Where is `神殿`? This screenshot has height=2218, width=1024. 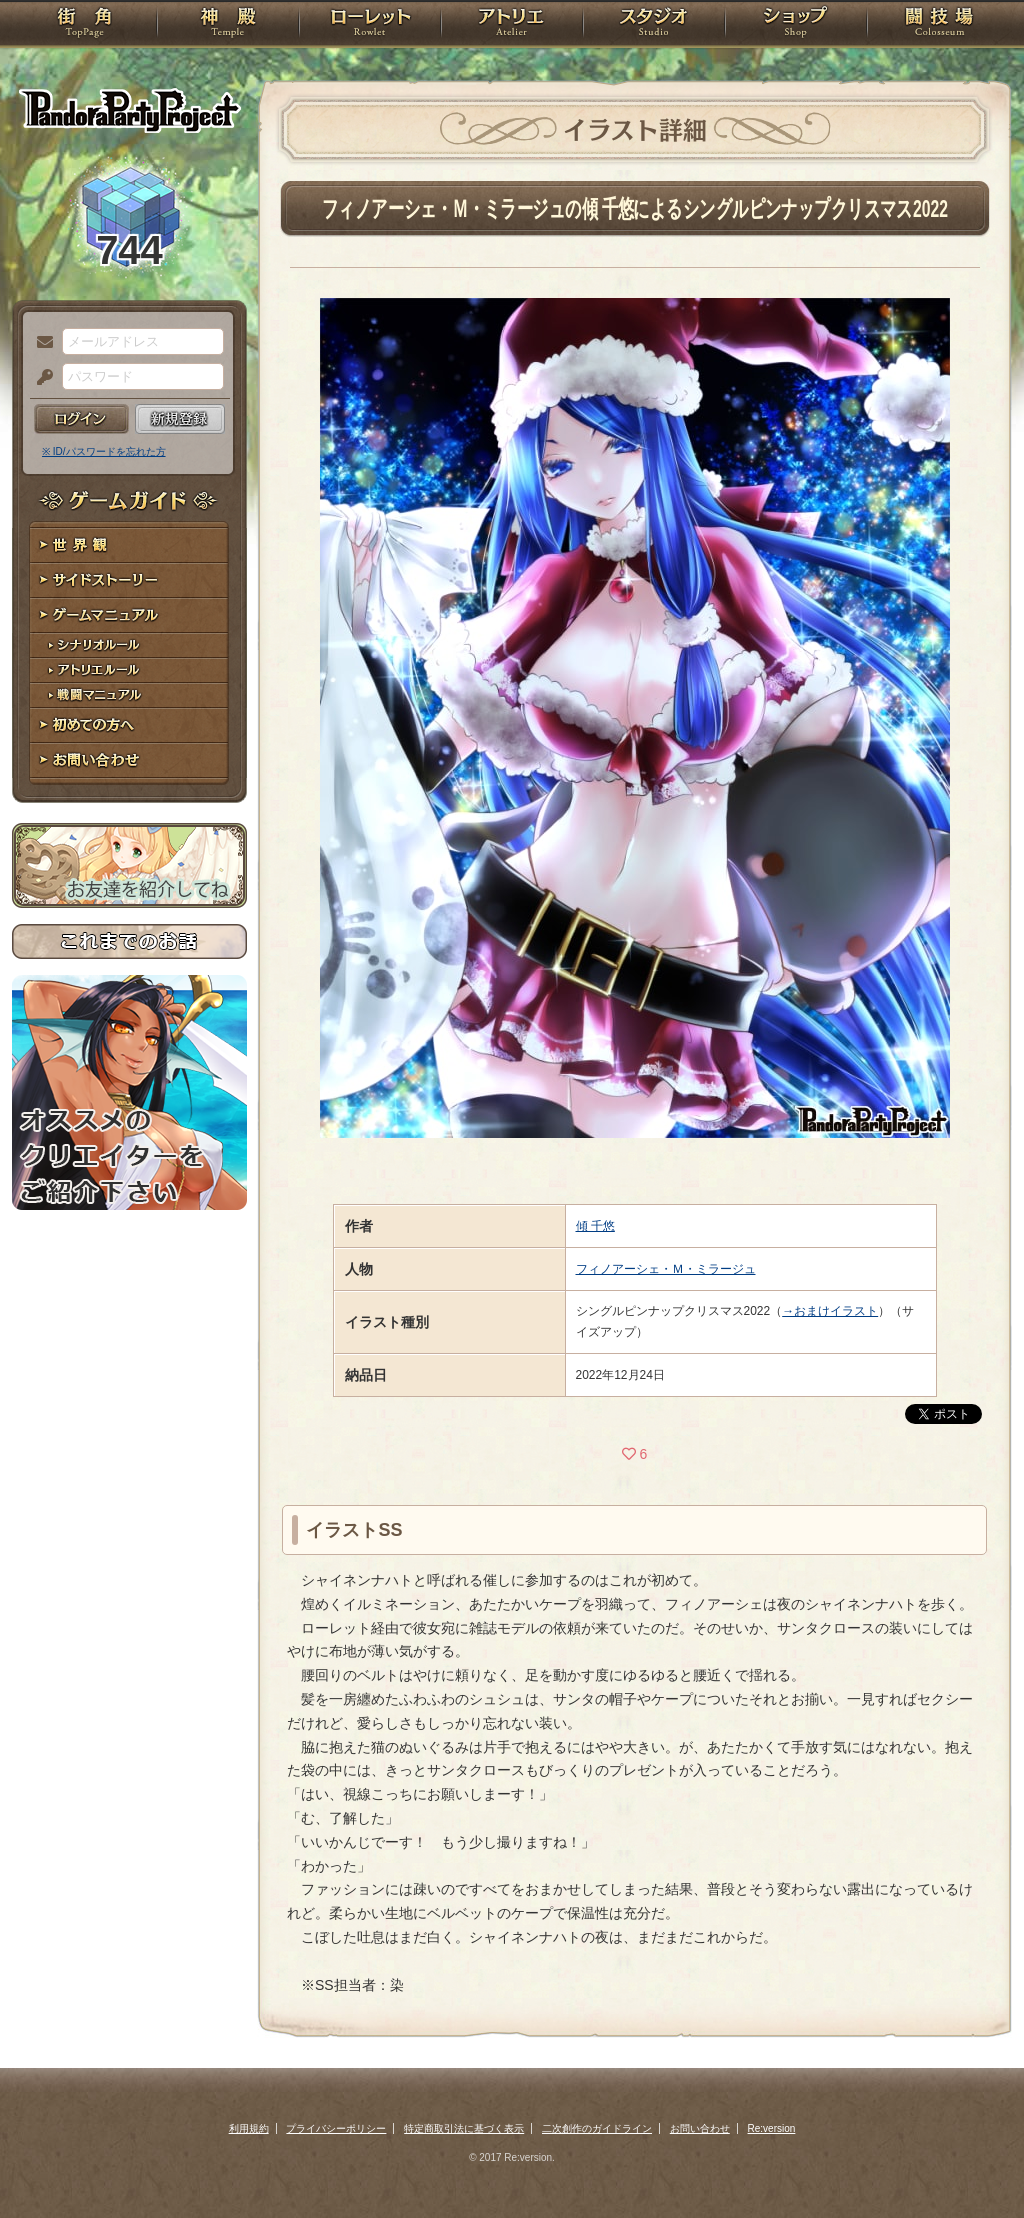
神殿 is located at coordinates (228, 25).